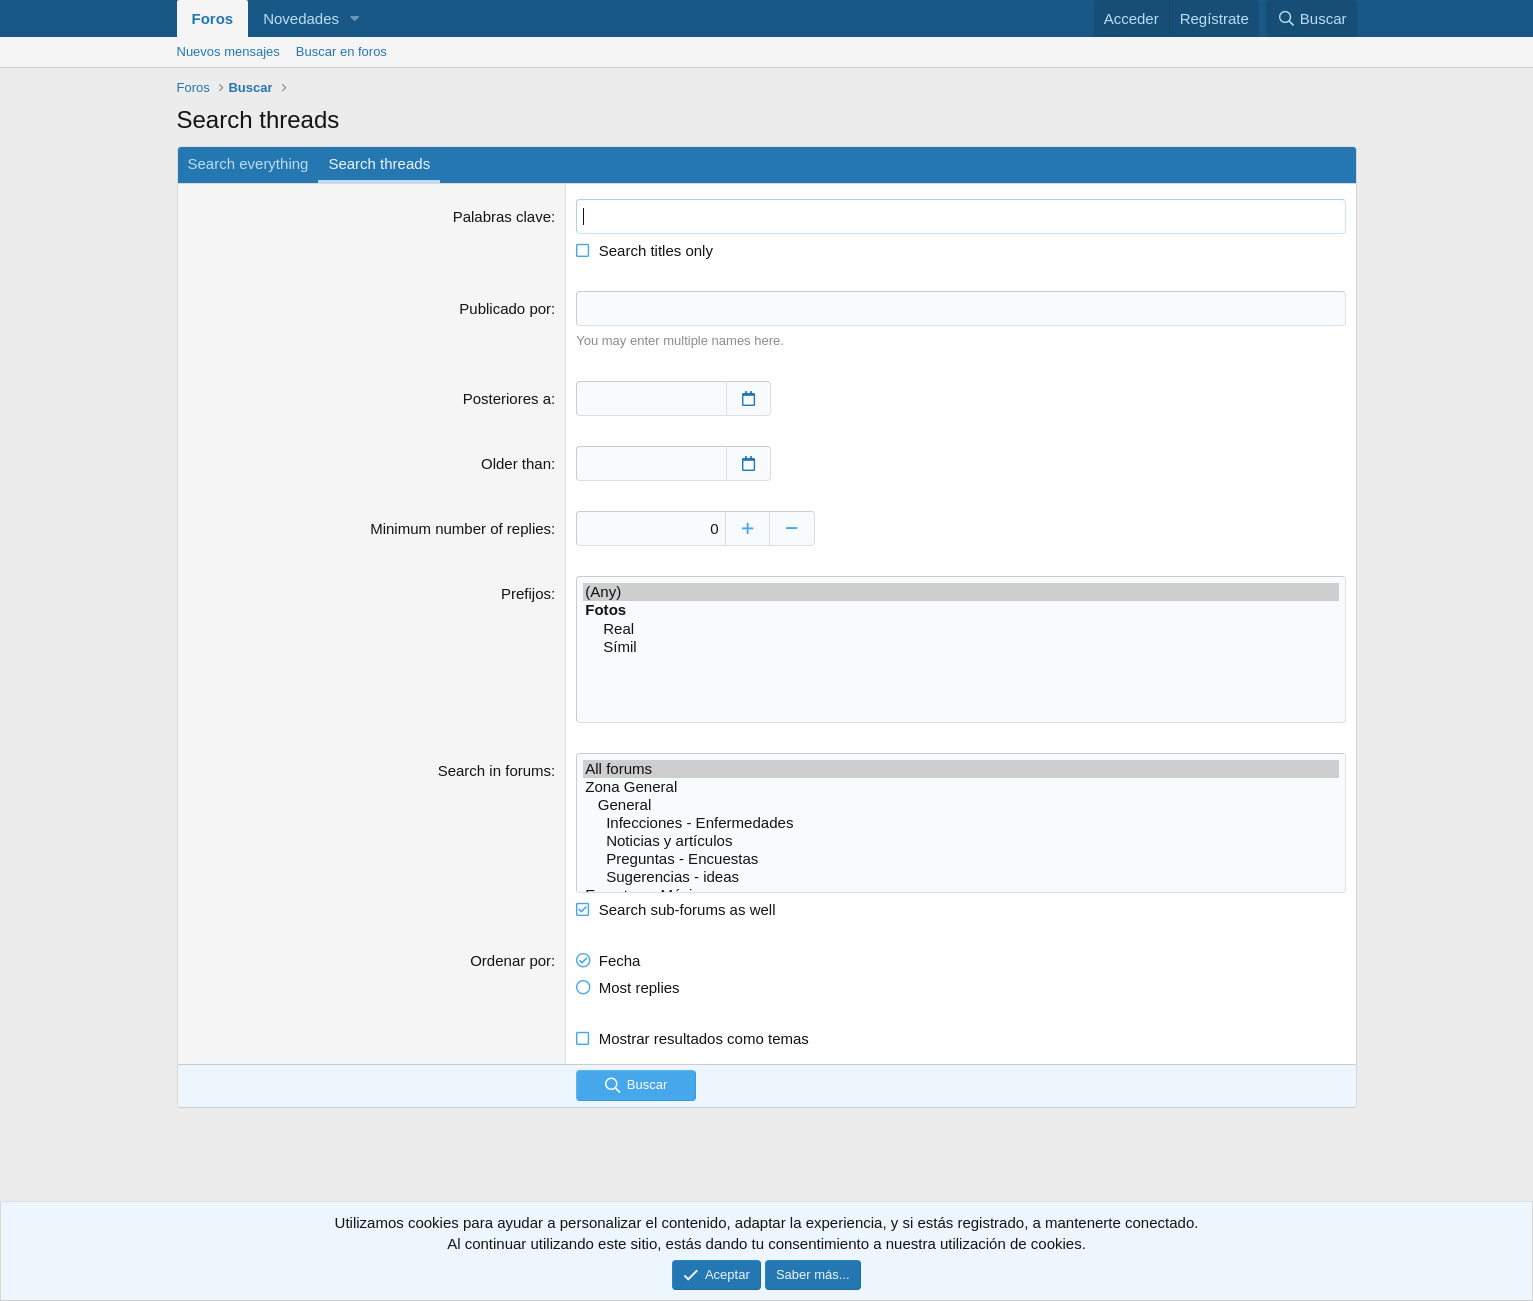  I want to click on [Buscar], so click(1311, 18).